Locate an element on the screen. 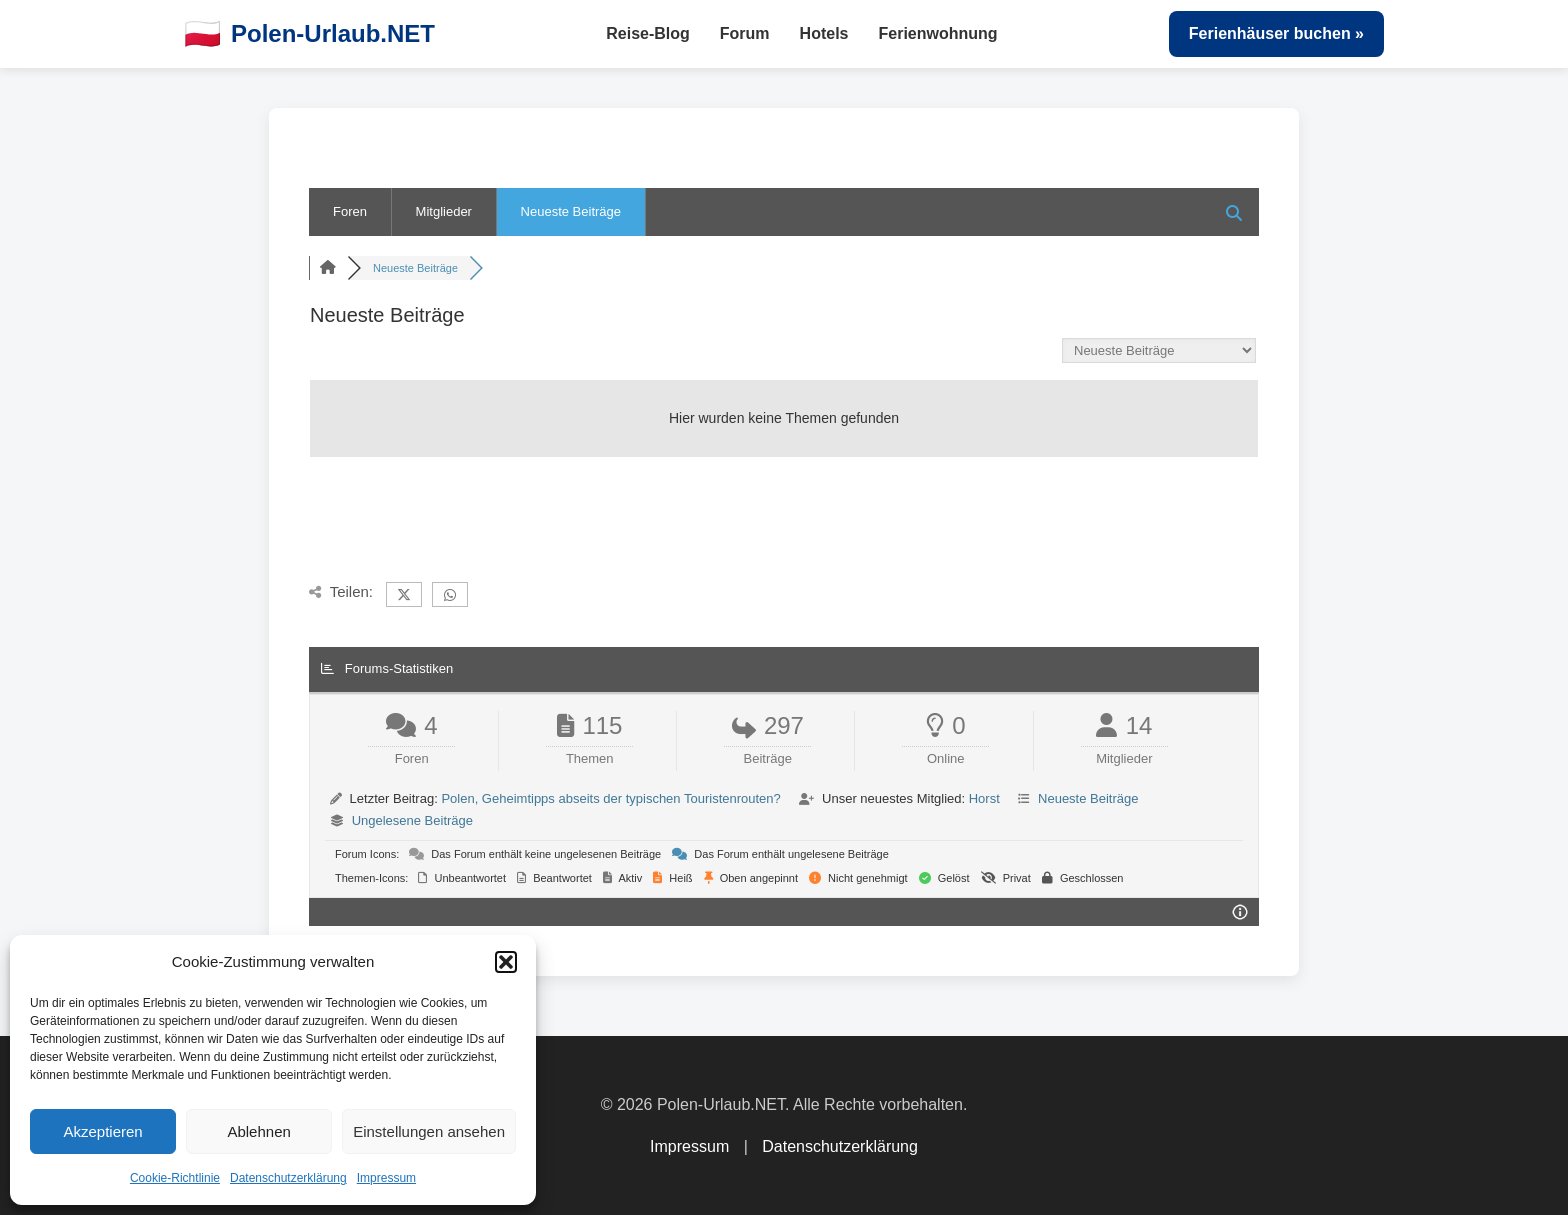 The width and height of the screenshot is (1568, 1215). Reise-Blog is located at coordinates (648, 33).